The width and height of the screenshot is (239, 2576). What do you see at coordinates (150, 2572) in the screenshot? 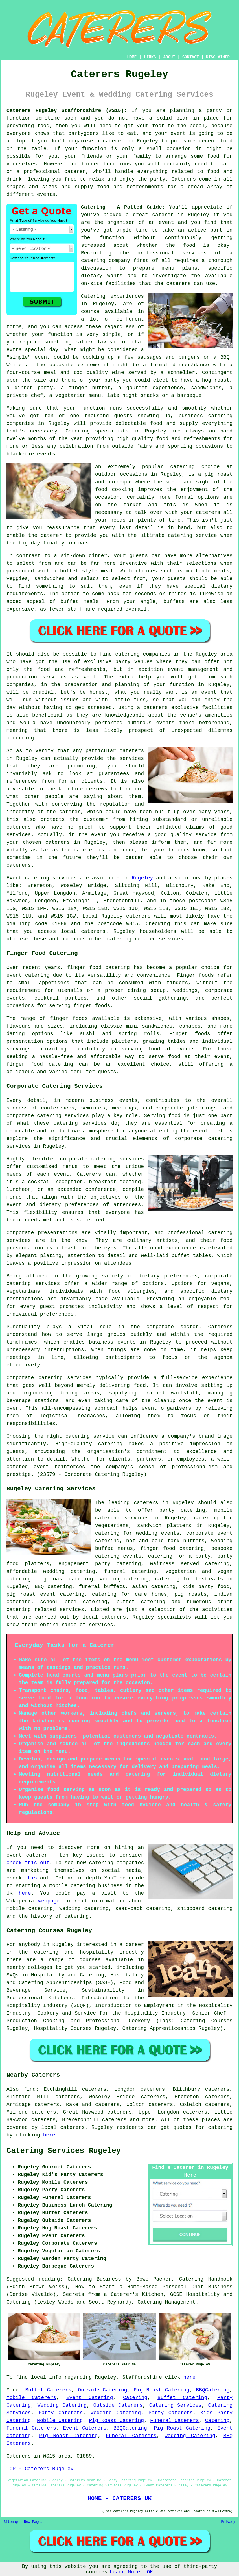
I see `OK` at bounding box center [150, 2572].